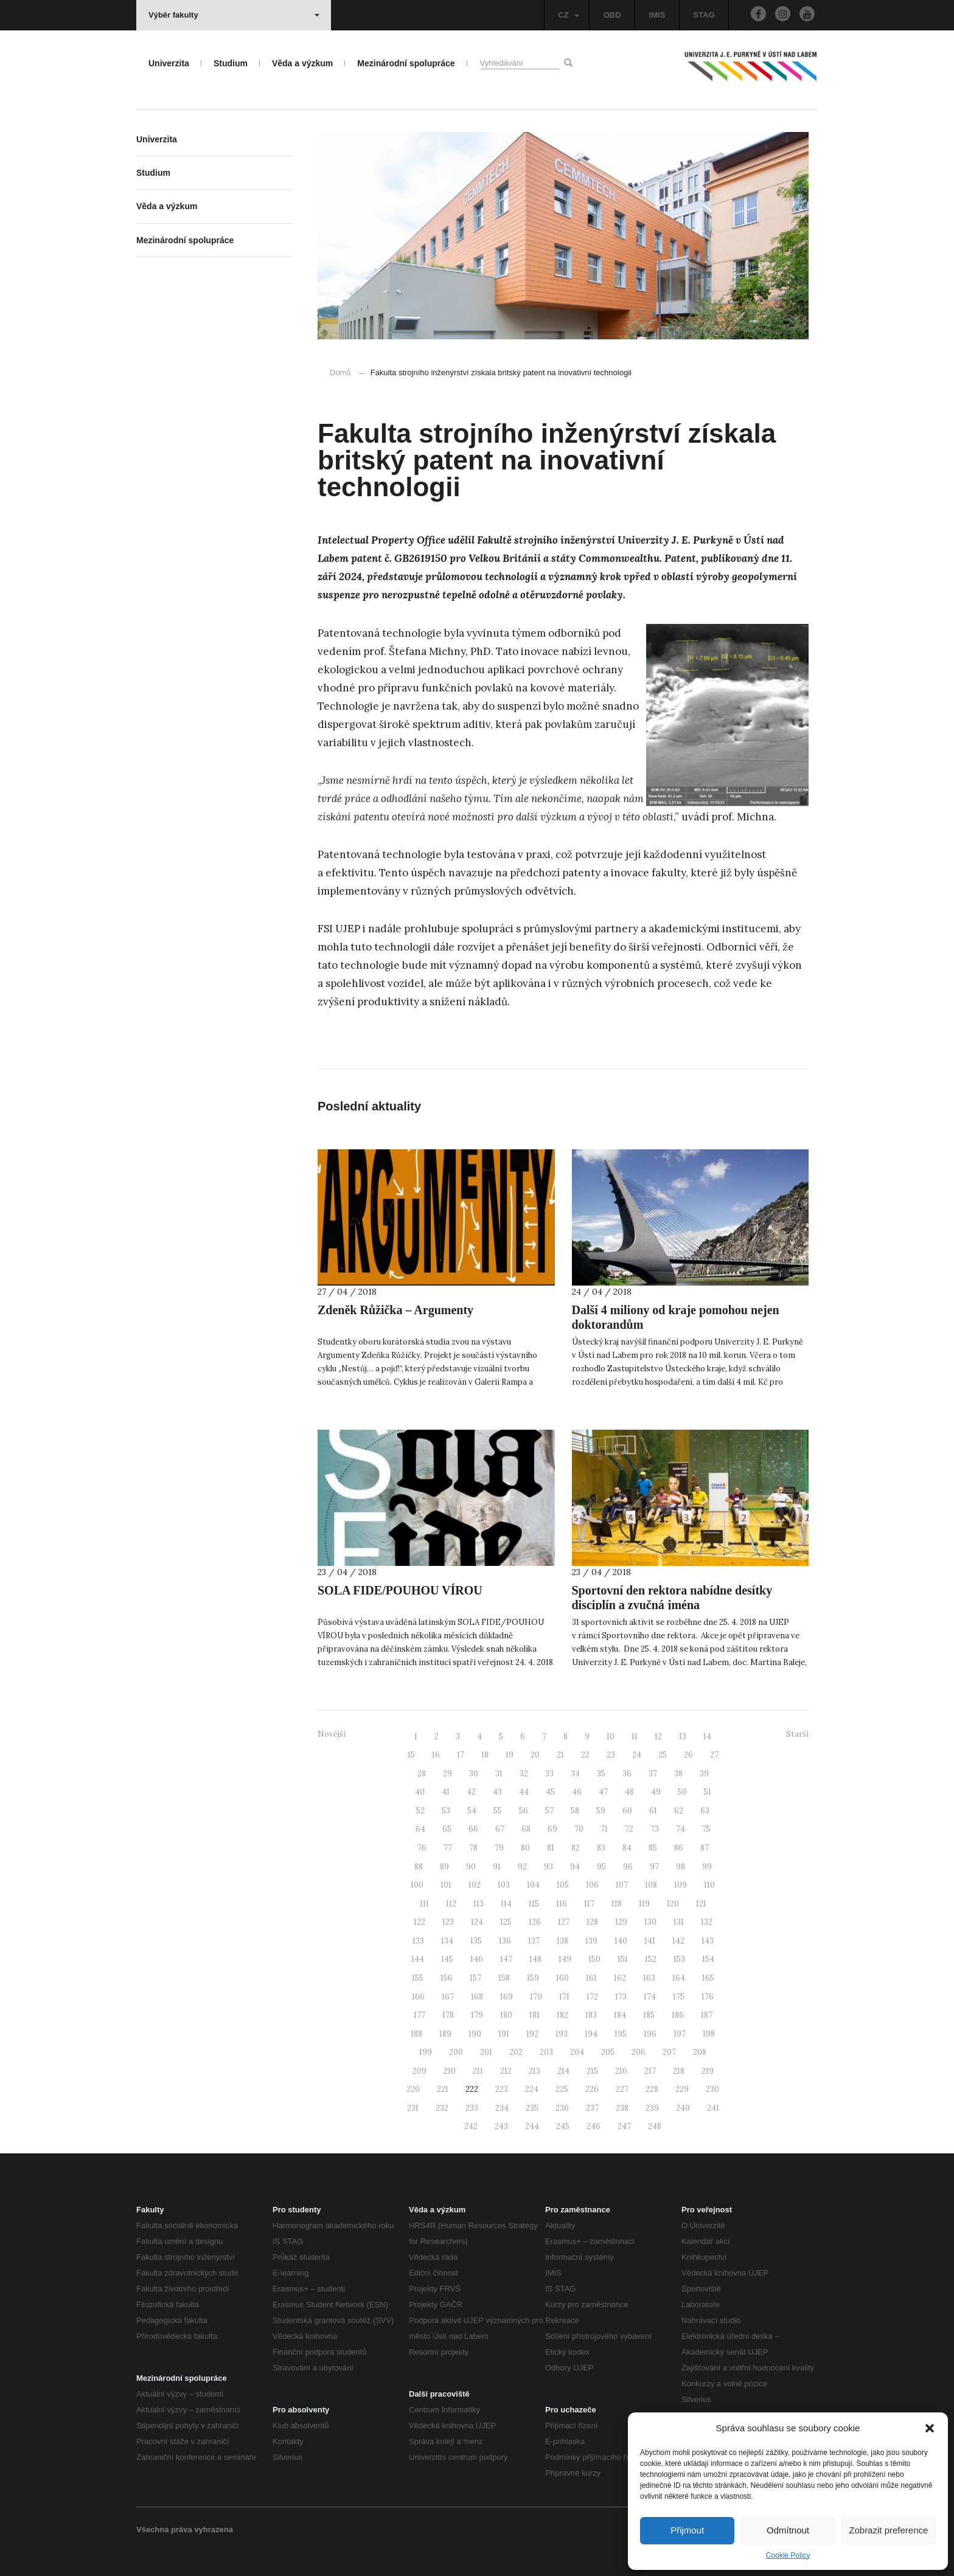 The width and height of the screenshot is (954, 2576). Describe the element at coordinates (506, 1922) in the screenshot. I see `125` at that location.